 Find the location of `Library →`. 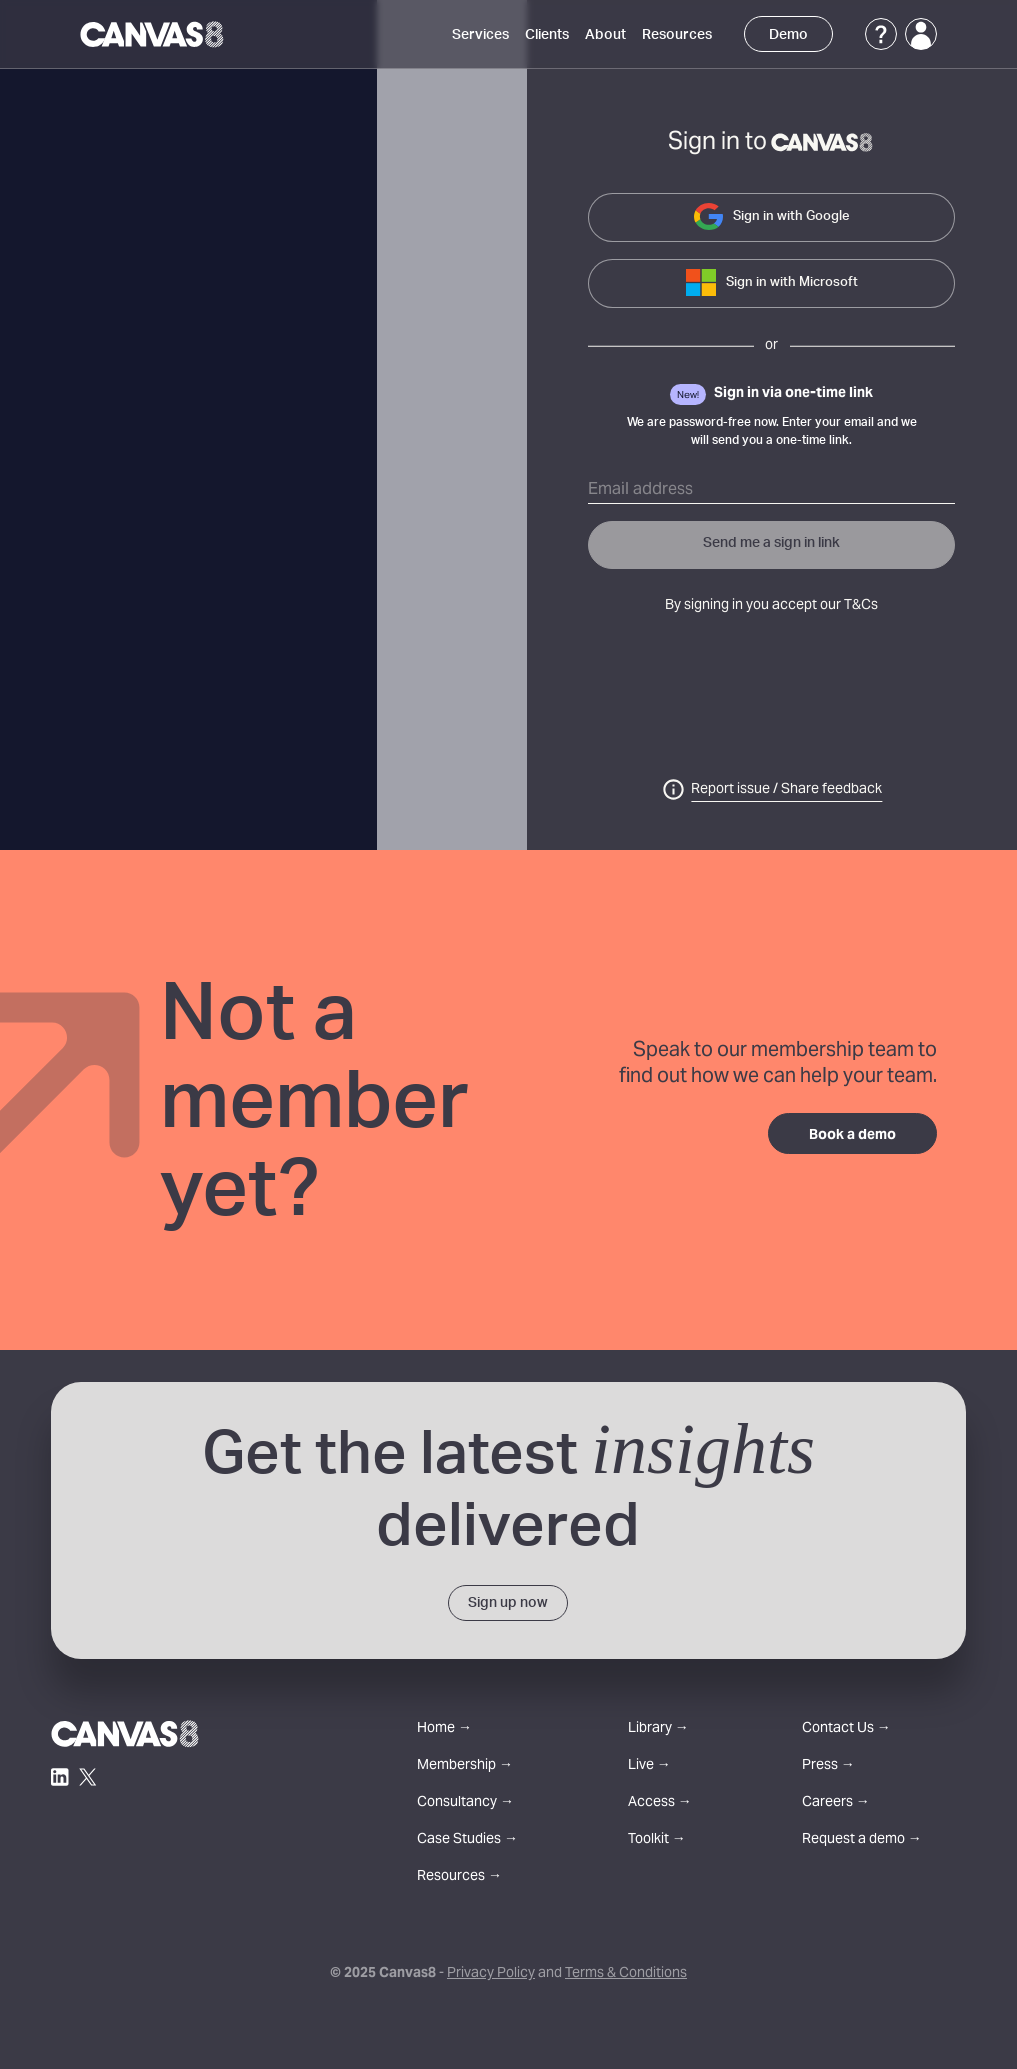

Library → is located at coordinates (658, 1729).